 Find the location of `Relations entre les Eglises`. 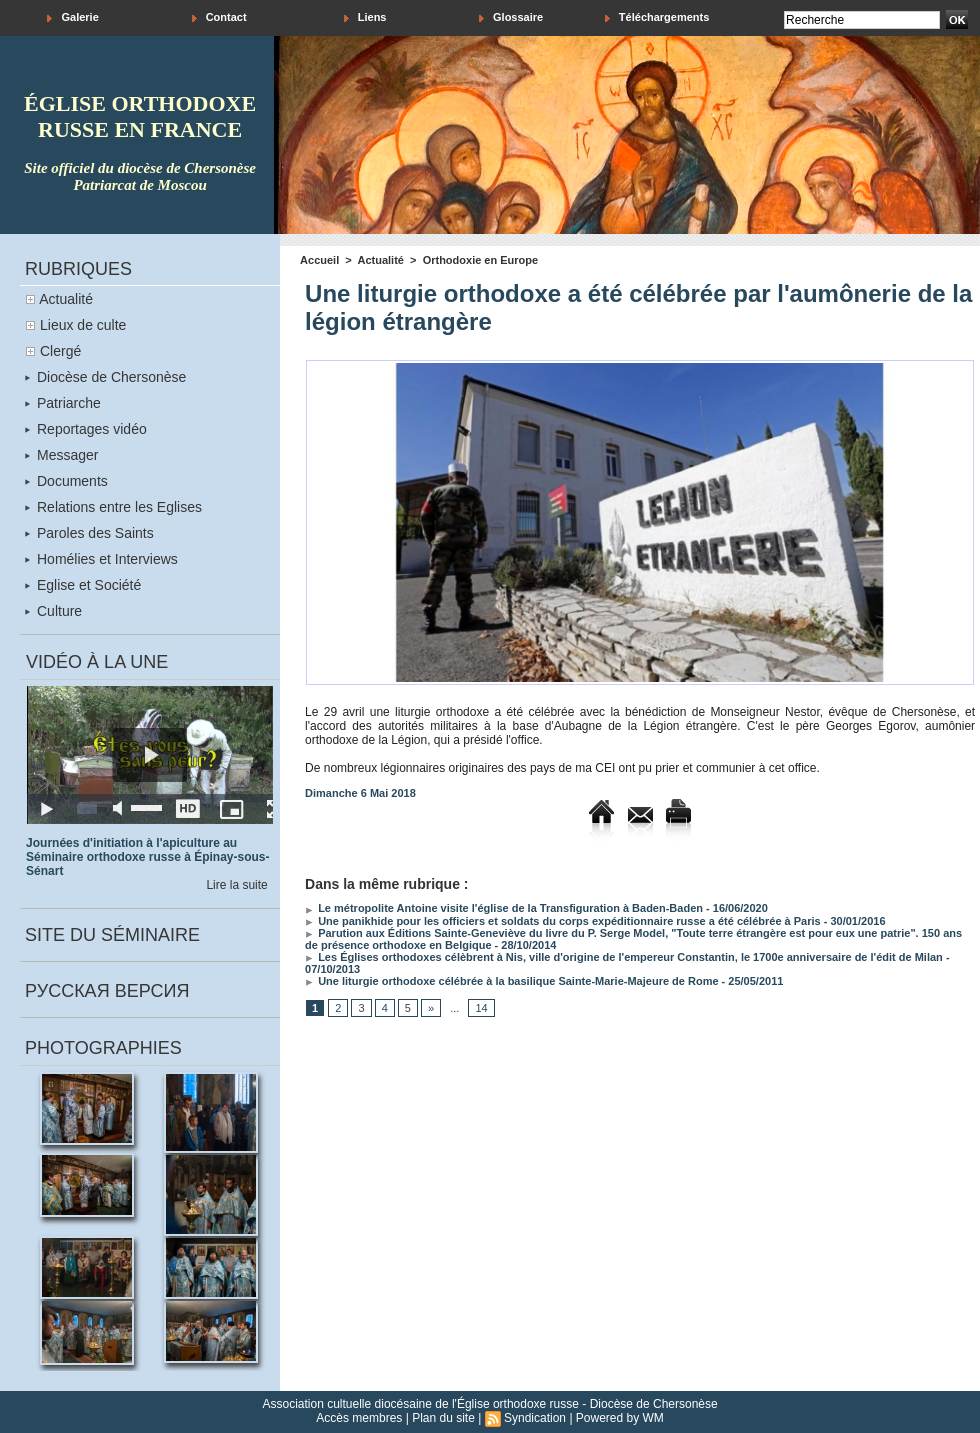

Relations entre les Eglises is located at coordinates (113, 507).